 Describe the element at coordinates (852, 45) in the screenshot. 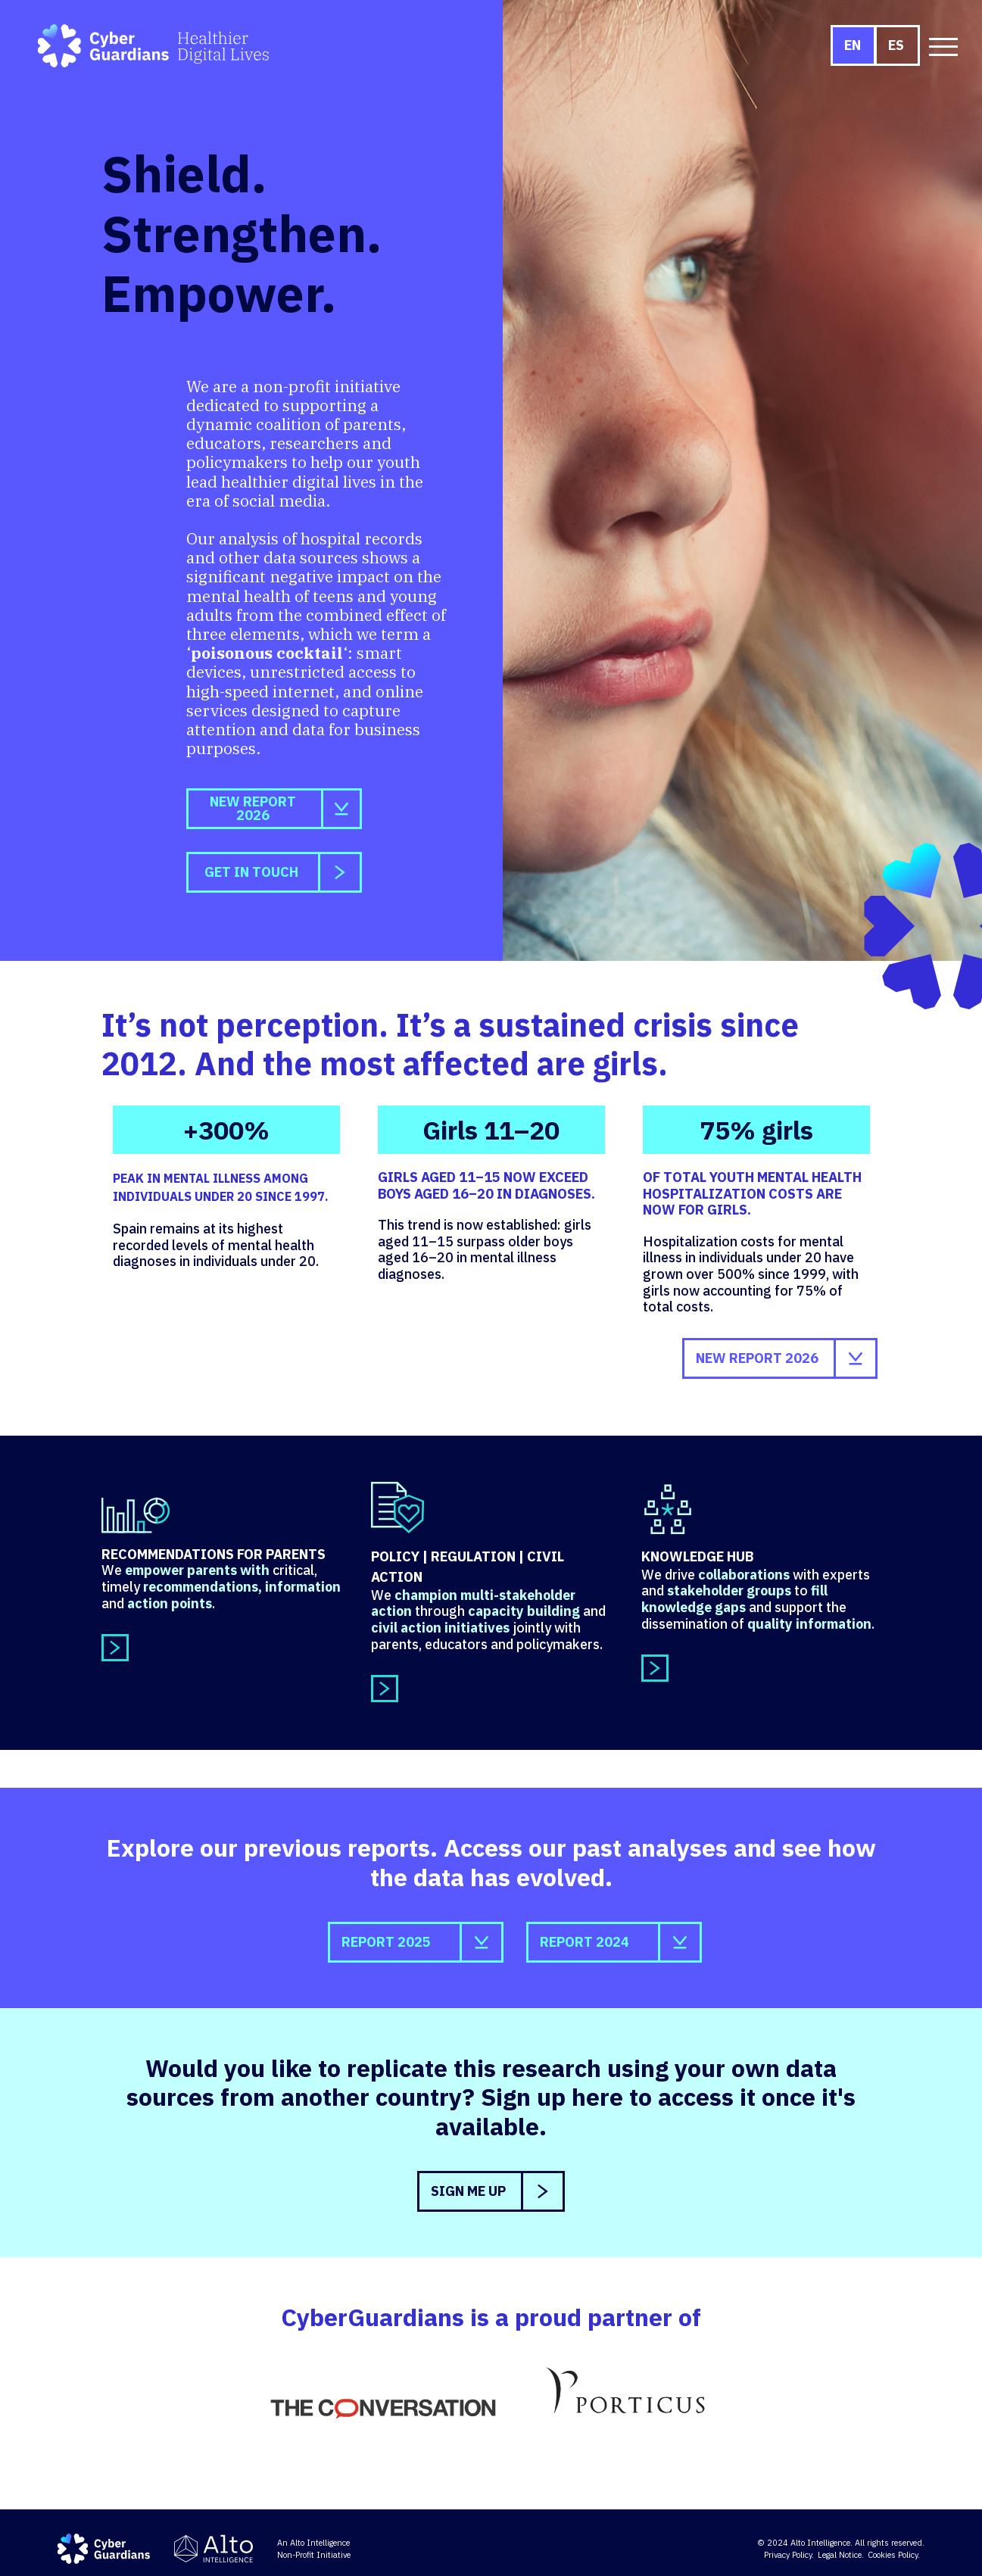

I see `EN` at that location.